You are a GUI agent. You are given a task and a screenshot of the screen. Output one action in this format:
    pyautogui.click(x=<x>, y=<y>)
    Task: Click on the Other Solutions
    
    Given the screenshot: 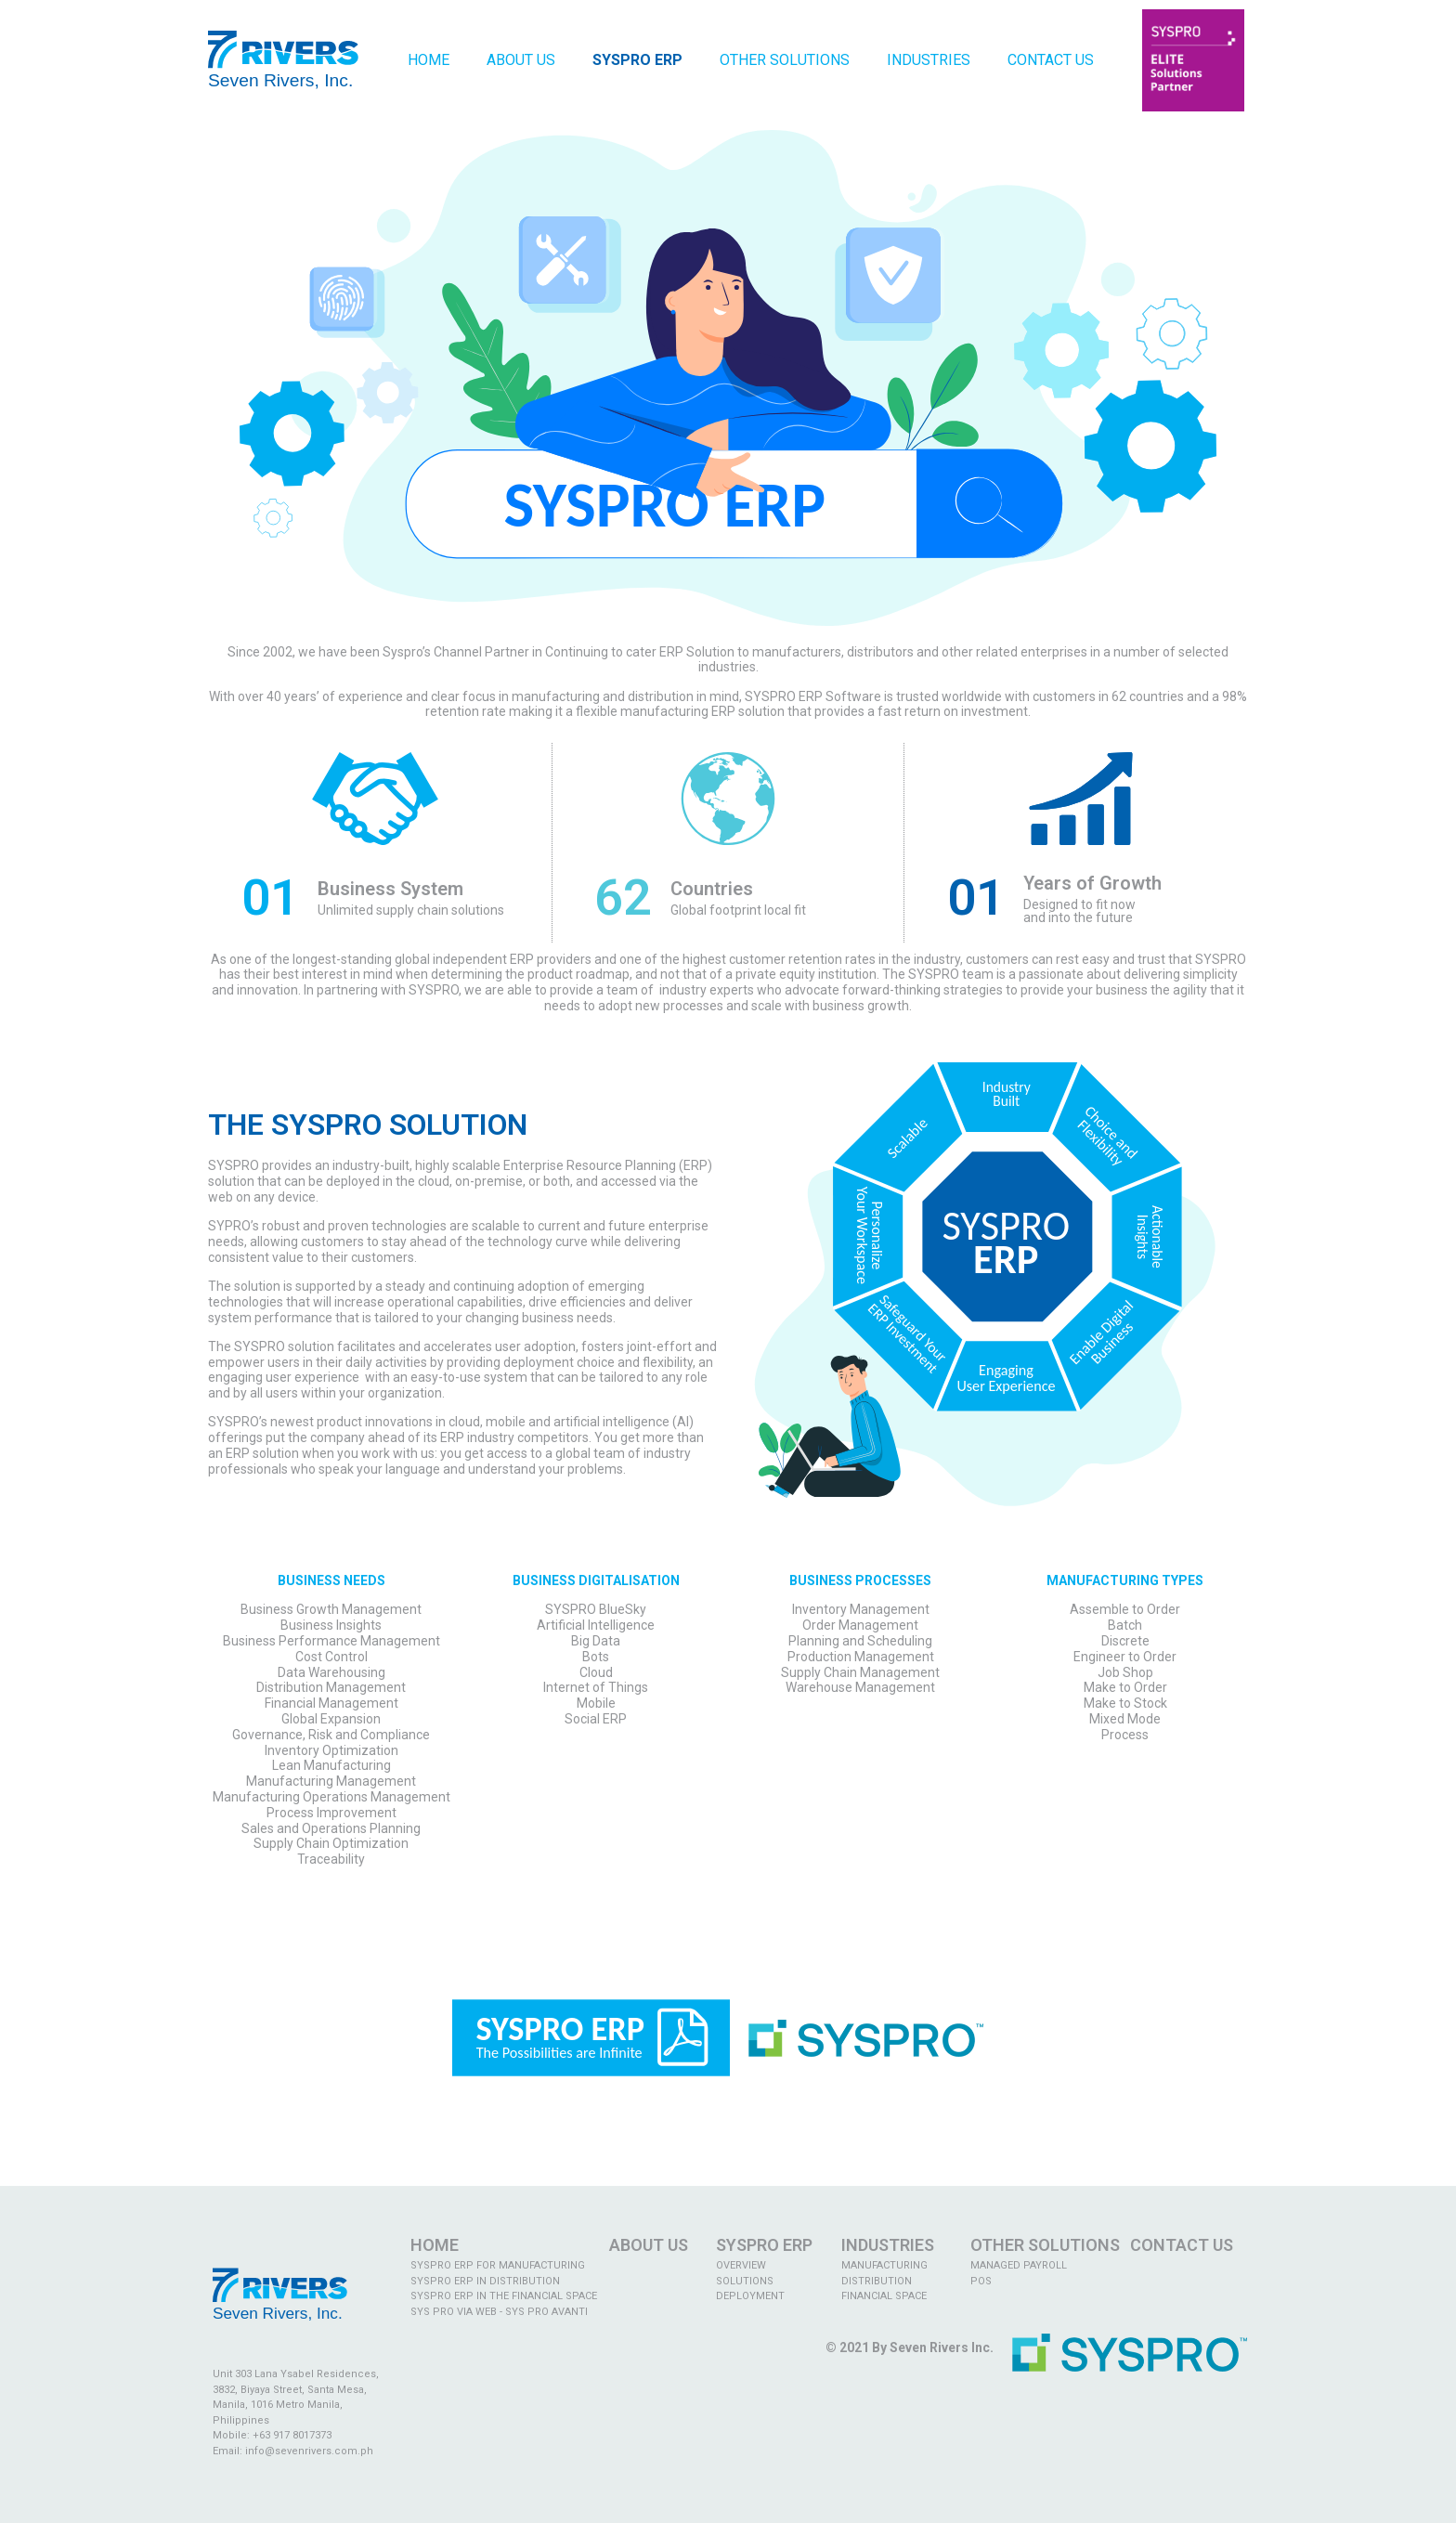 What is the action you would take?
    pyautogui.click(x=785, y=60)
    